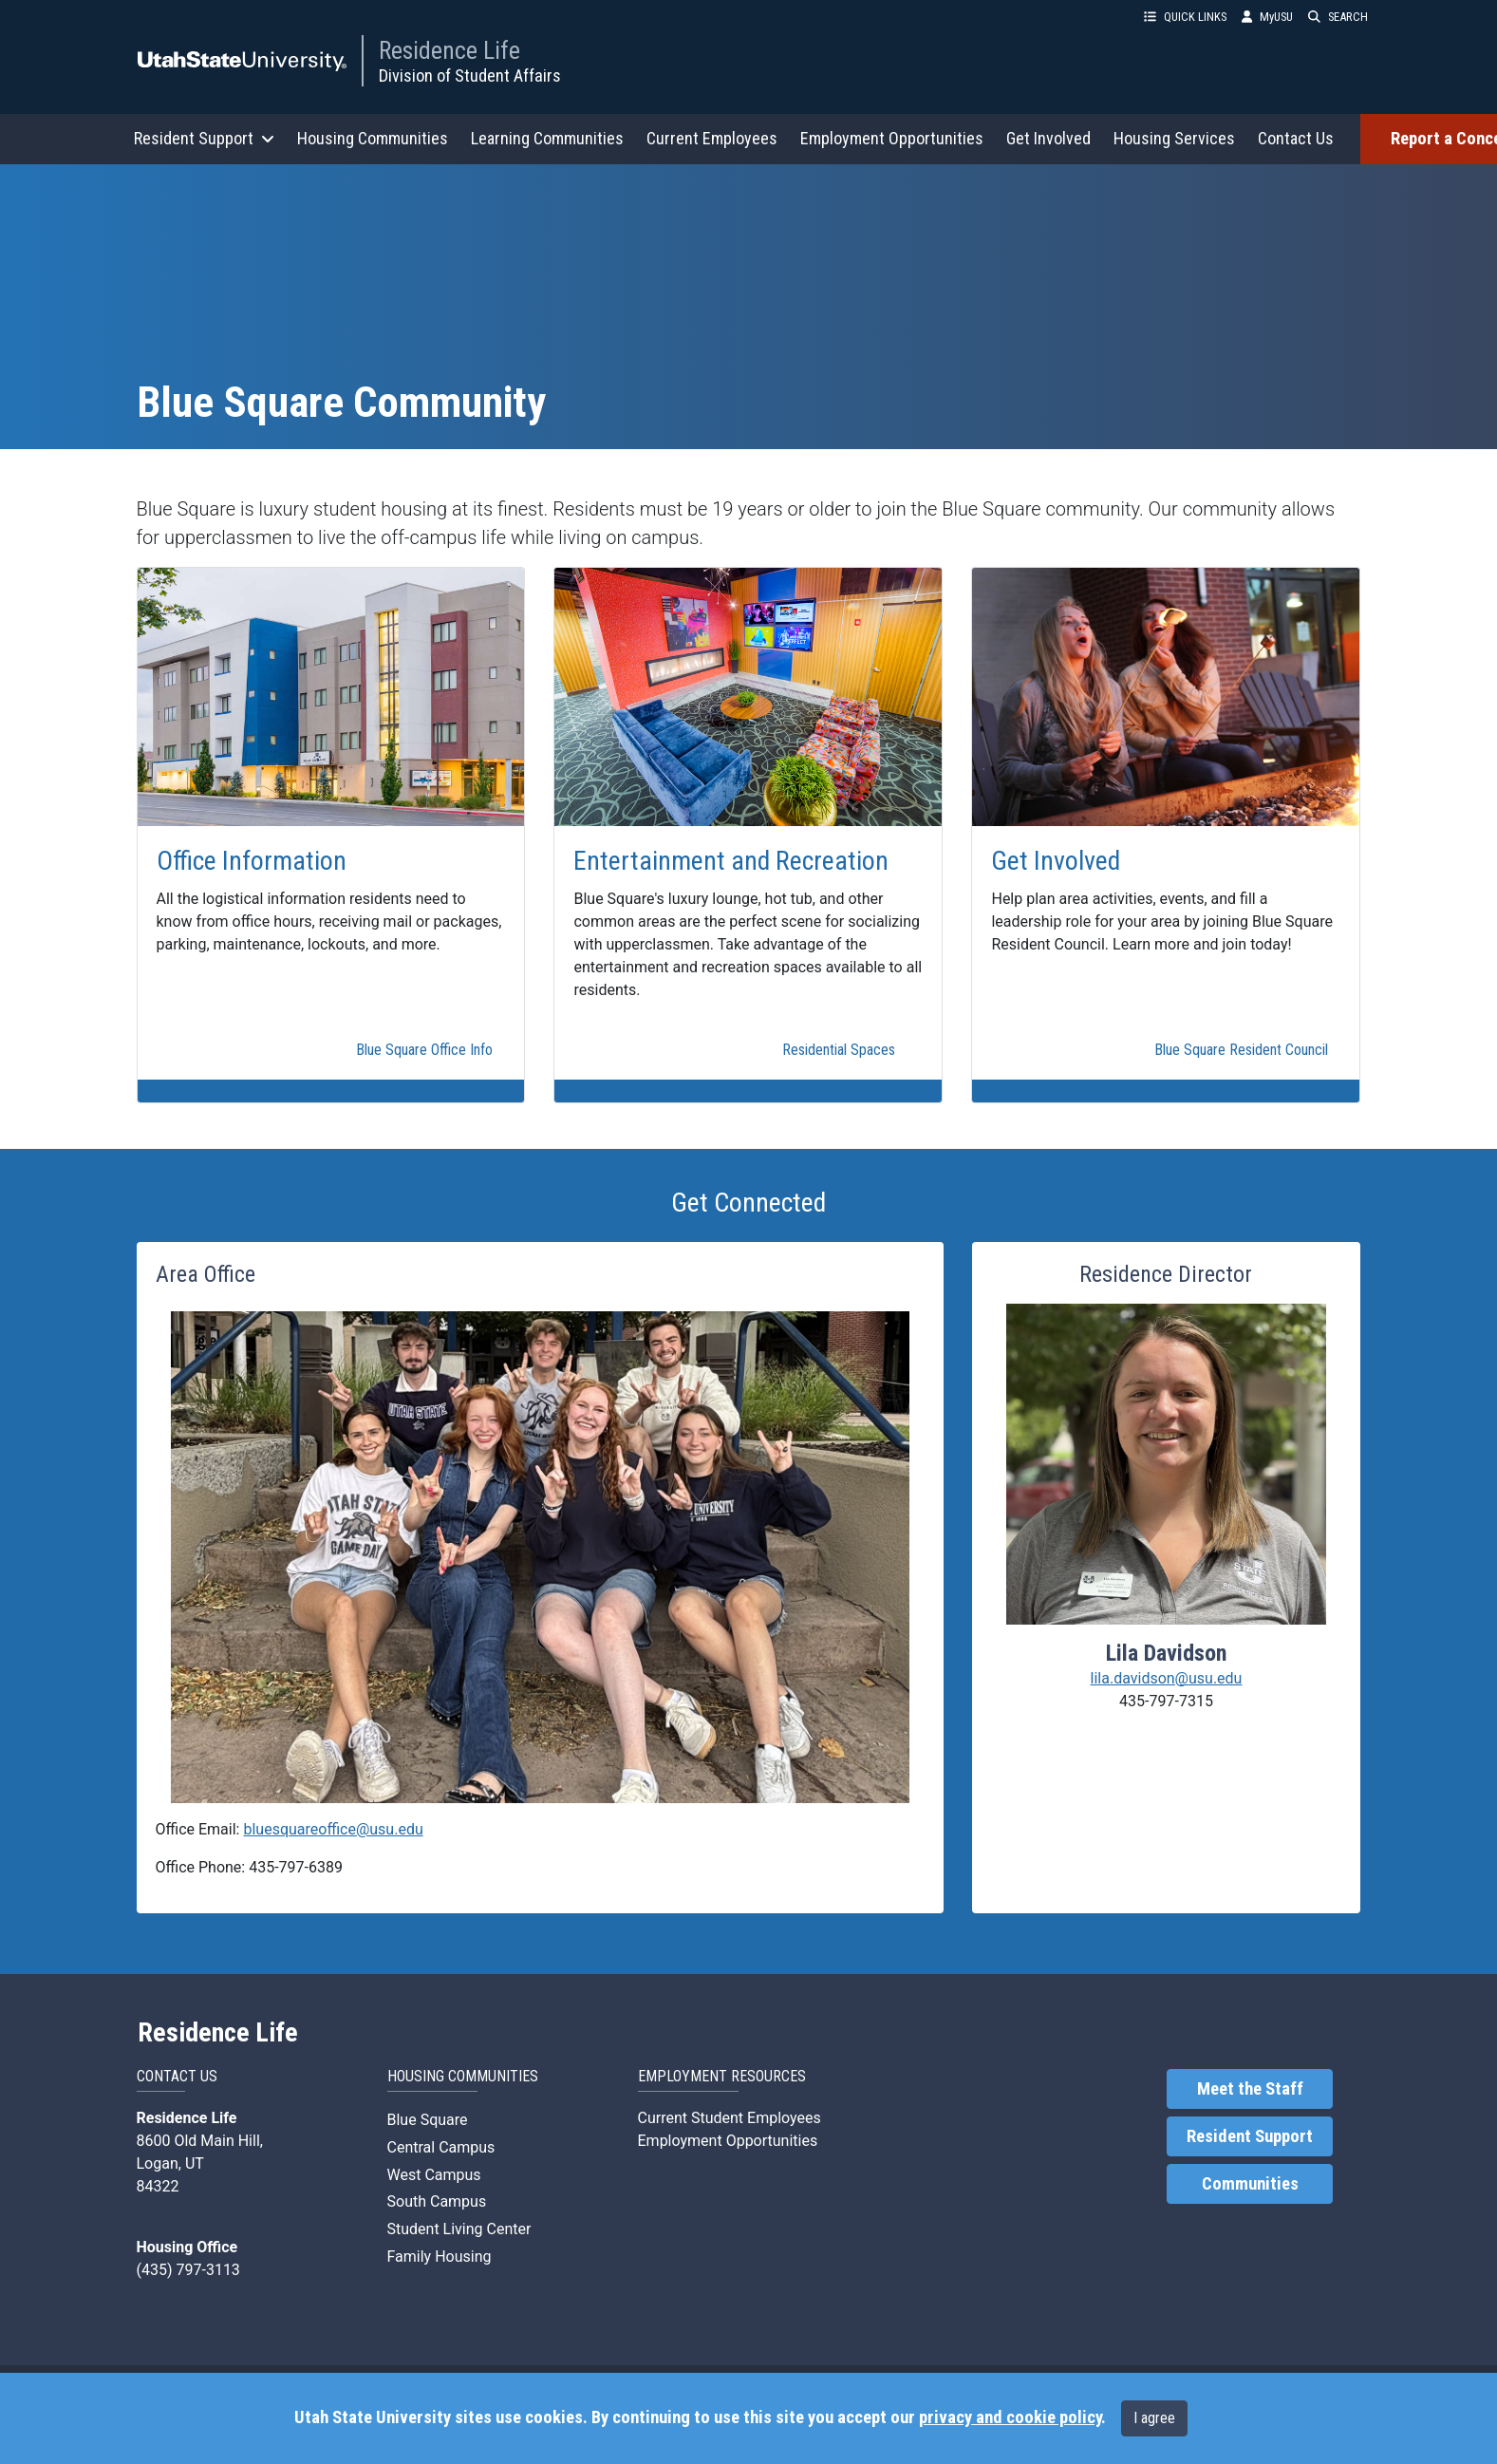 The width and height of the screenshot is (1497, 2464). I want to click on Housing Services, so click(1174, 138).